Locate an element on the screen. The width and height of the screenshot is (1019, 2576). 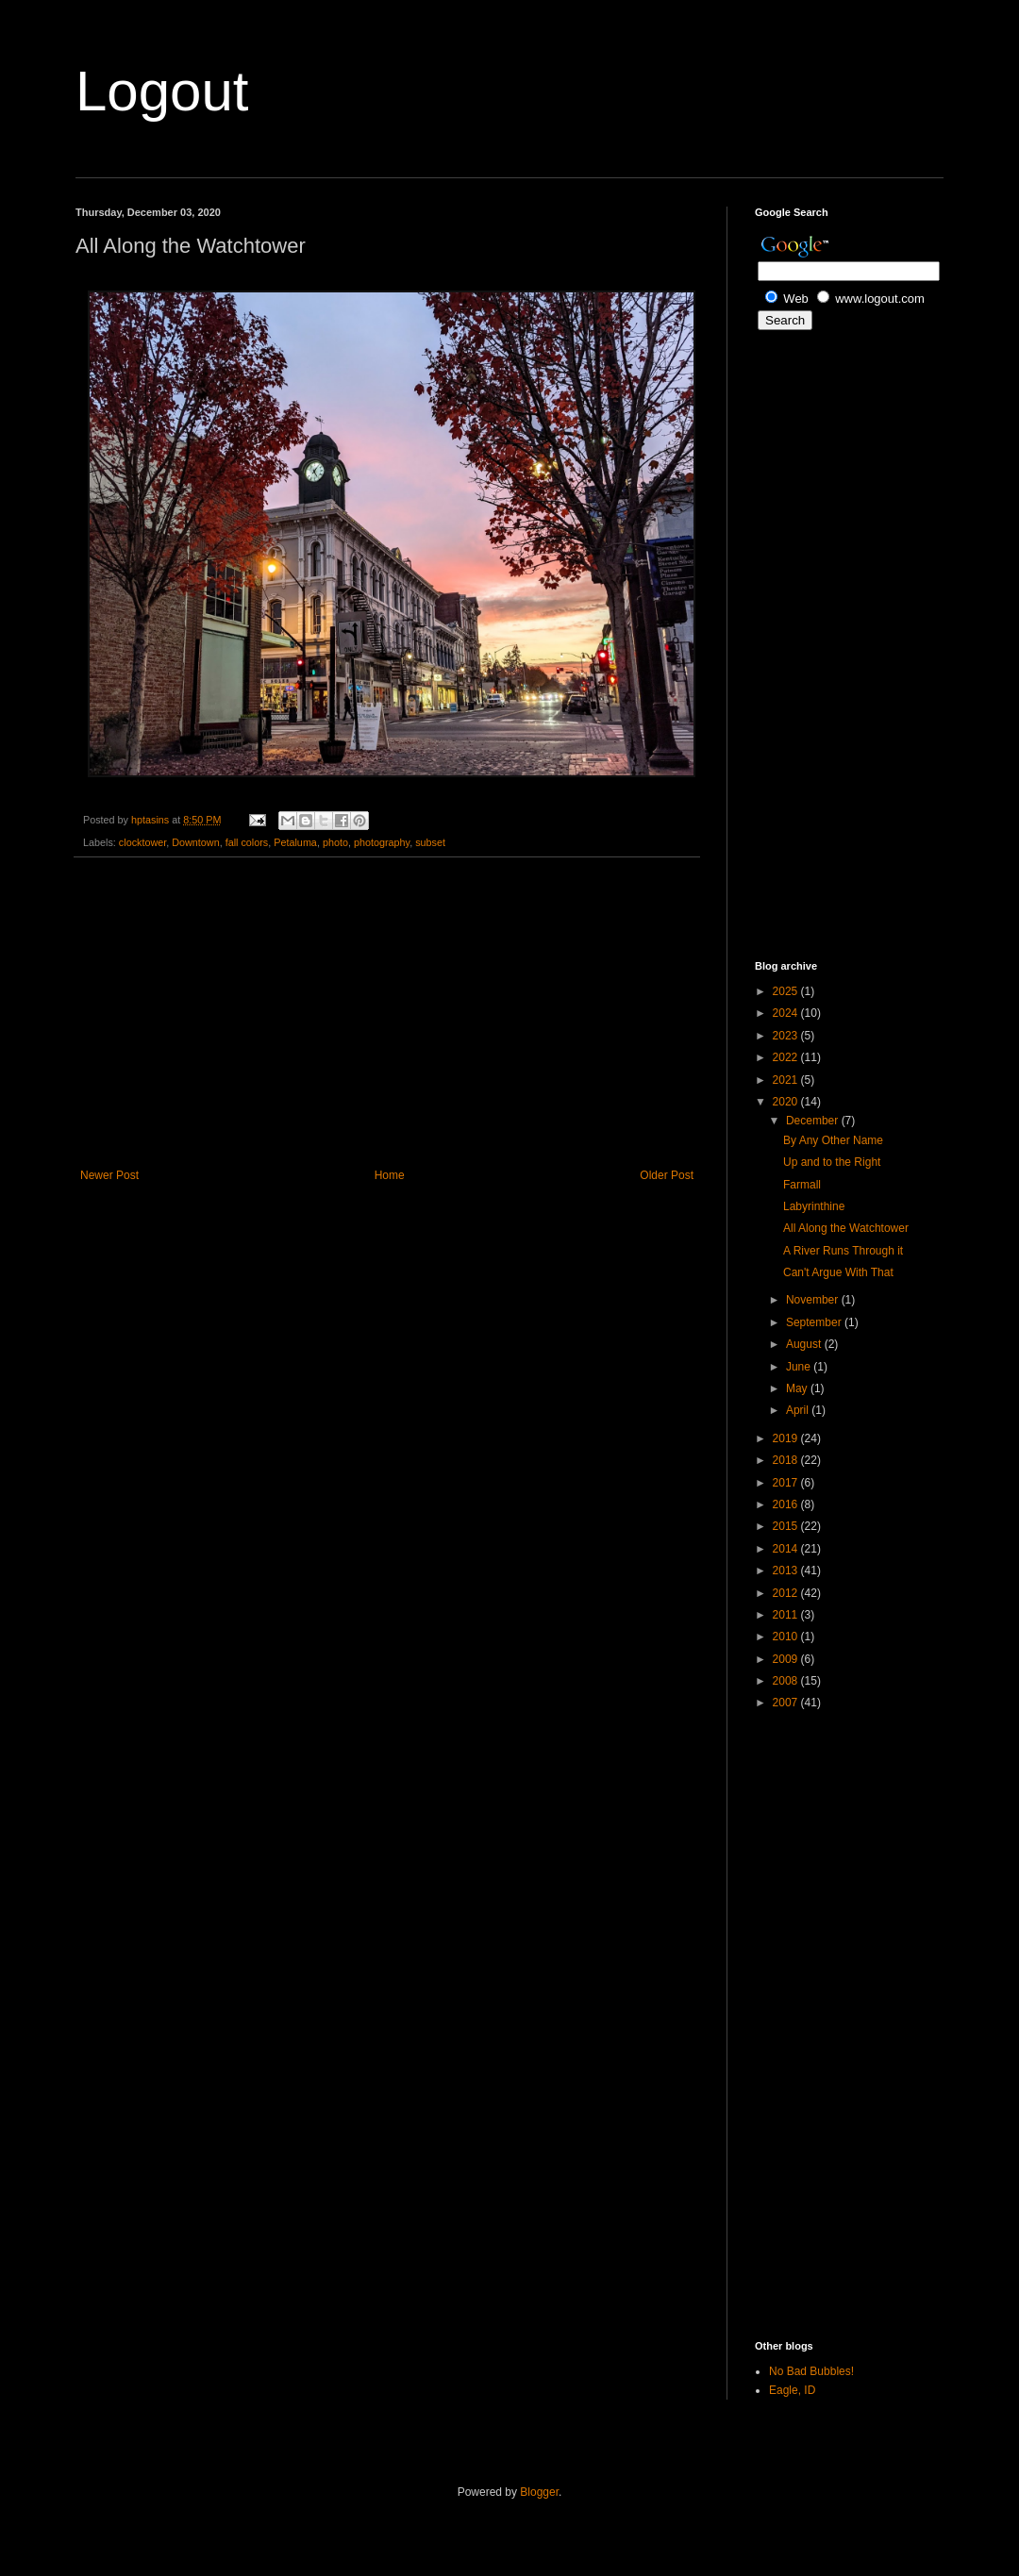
2018 is located at coordinates (787, 1460).